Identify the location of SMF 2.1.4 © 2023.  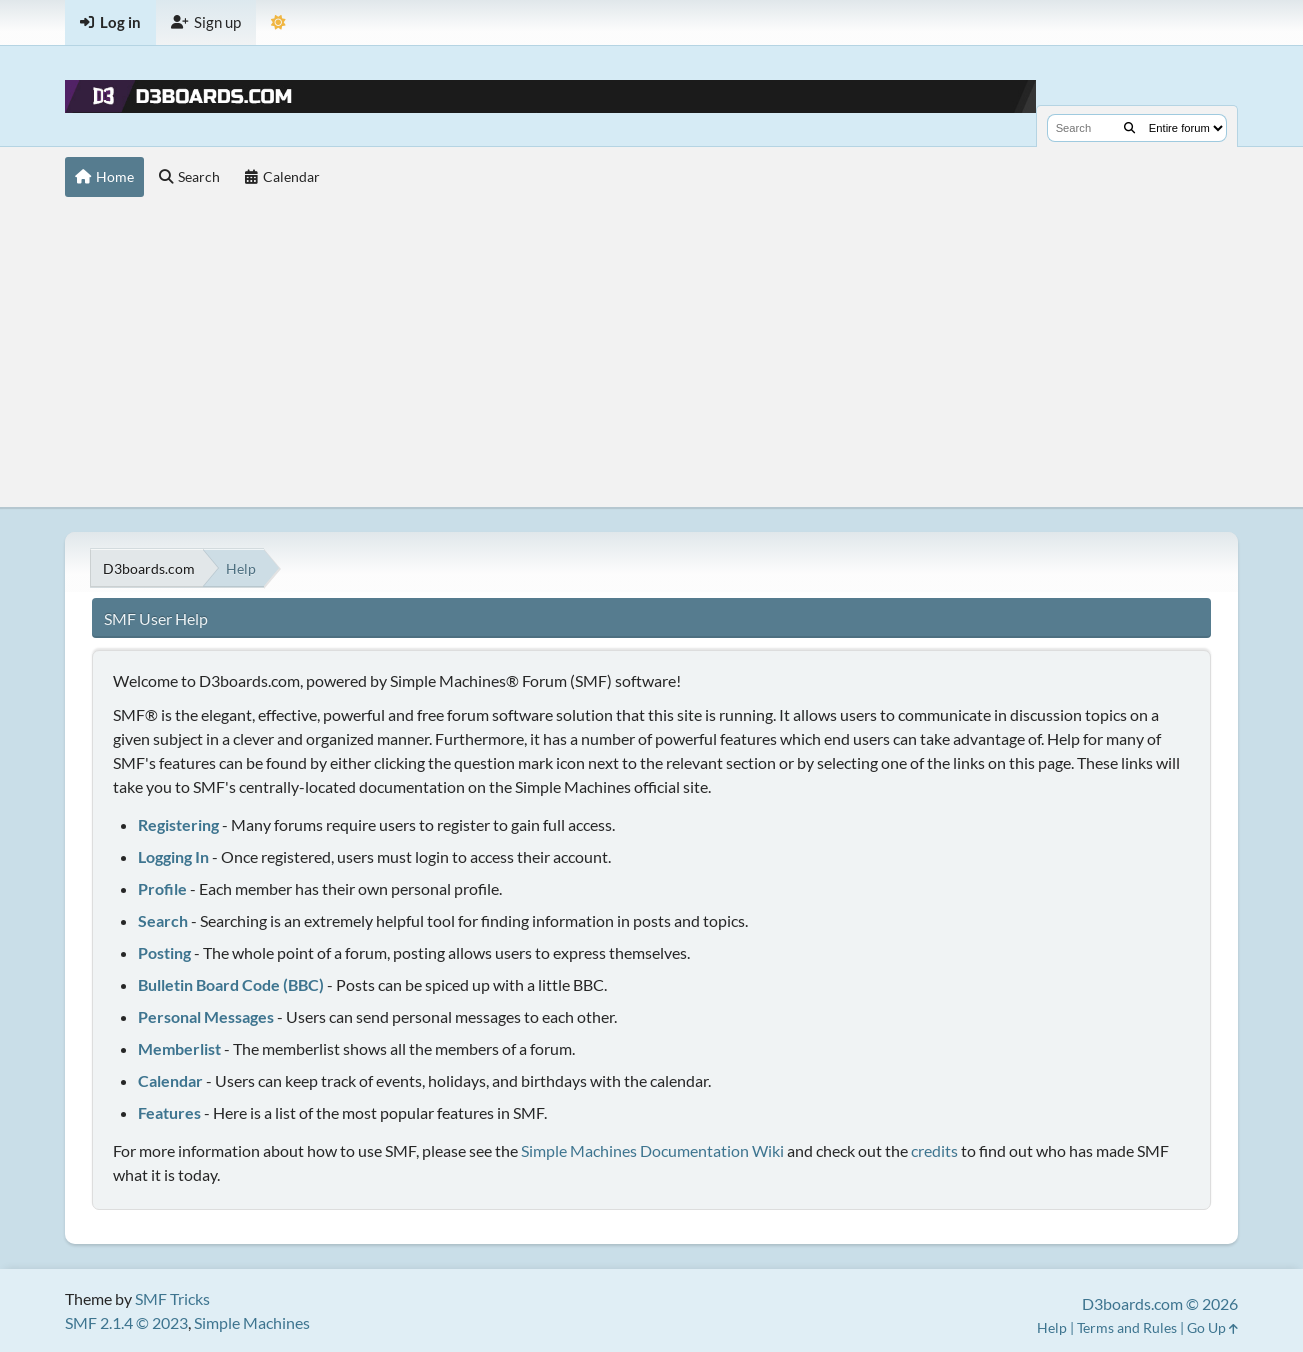
(126, 1322).